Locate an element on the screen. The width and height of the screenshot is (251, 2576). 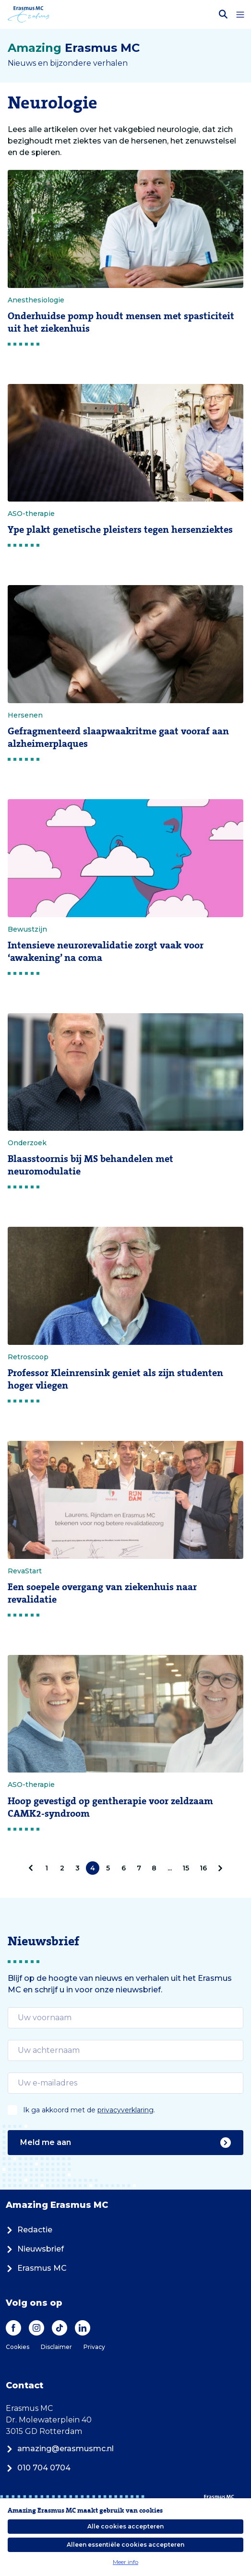
15 is located at coordinates (185, 1868).